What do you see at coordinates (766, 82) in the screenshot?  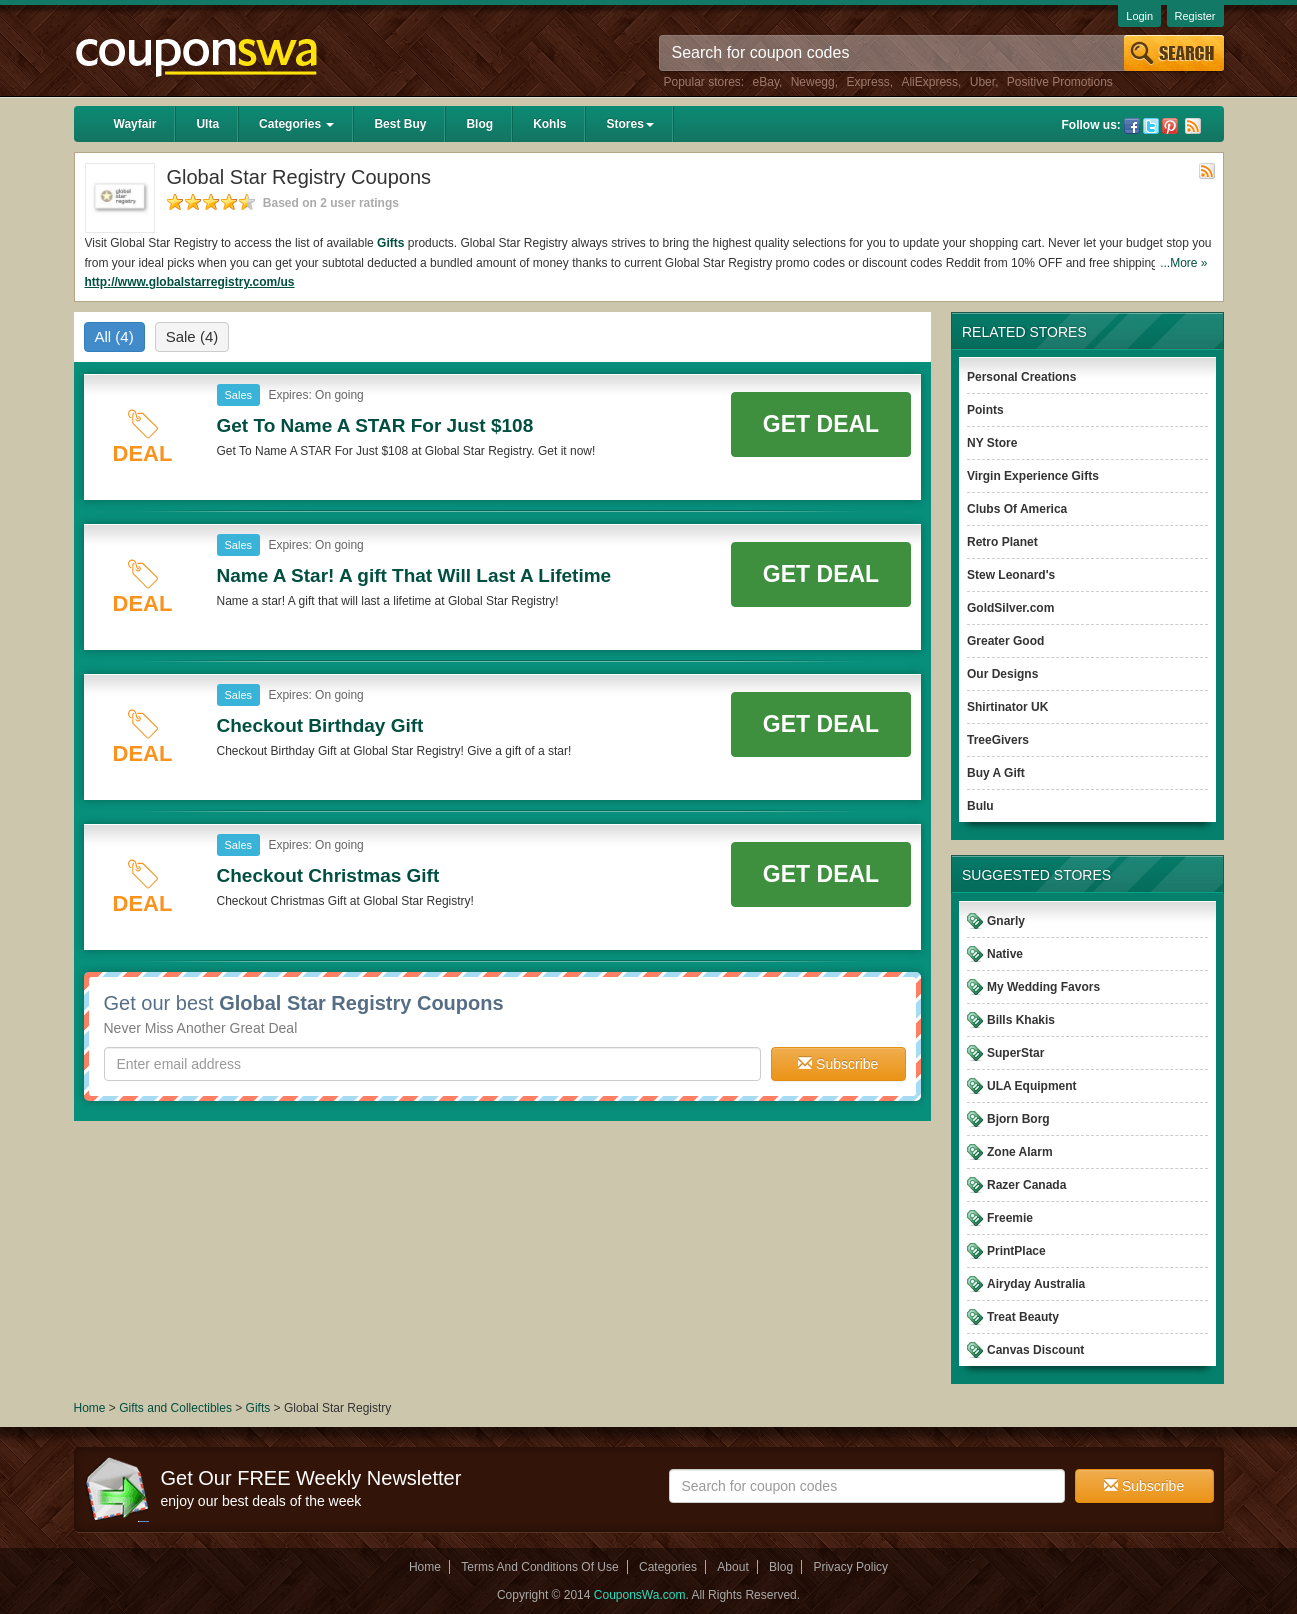 I see `eBay` at bounding box center [766, 82].